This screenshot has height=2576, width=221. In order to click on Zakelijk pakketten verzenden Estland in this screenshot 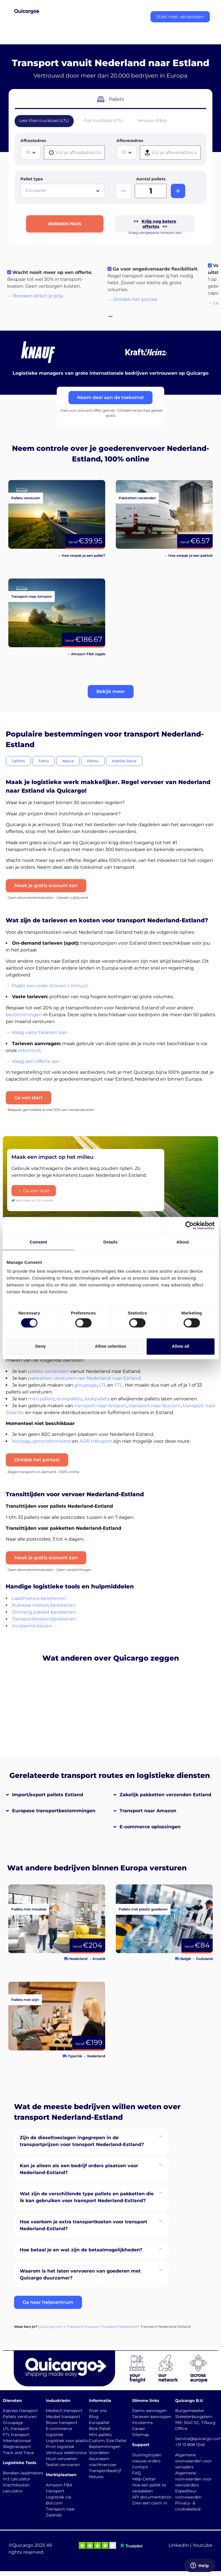, I will do `click(165, 1794)`.